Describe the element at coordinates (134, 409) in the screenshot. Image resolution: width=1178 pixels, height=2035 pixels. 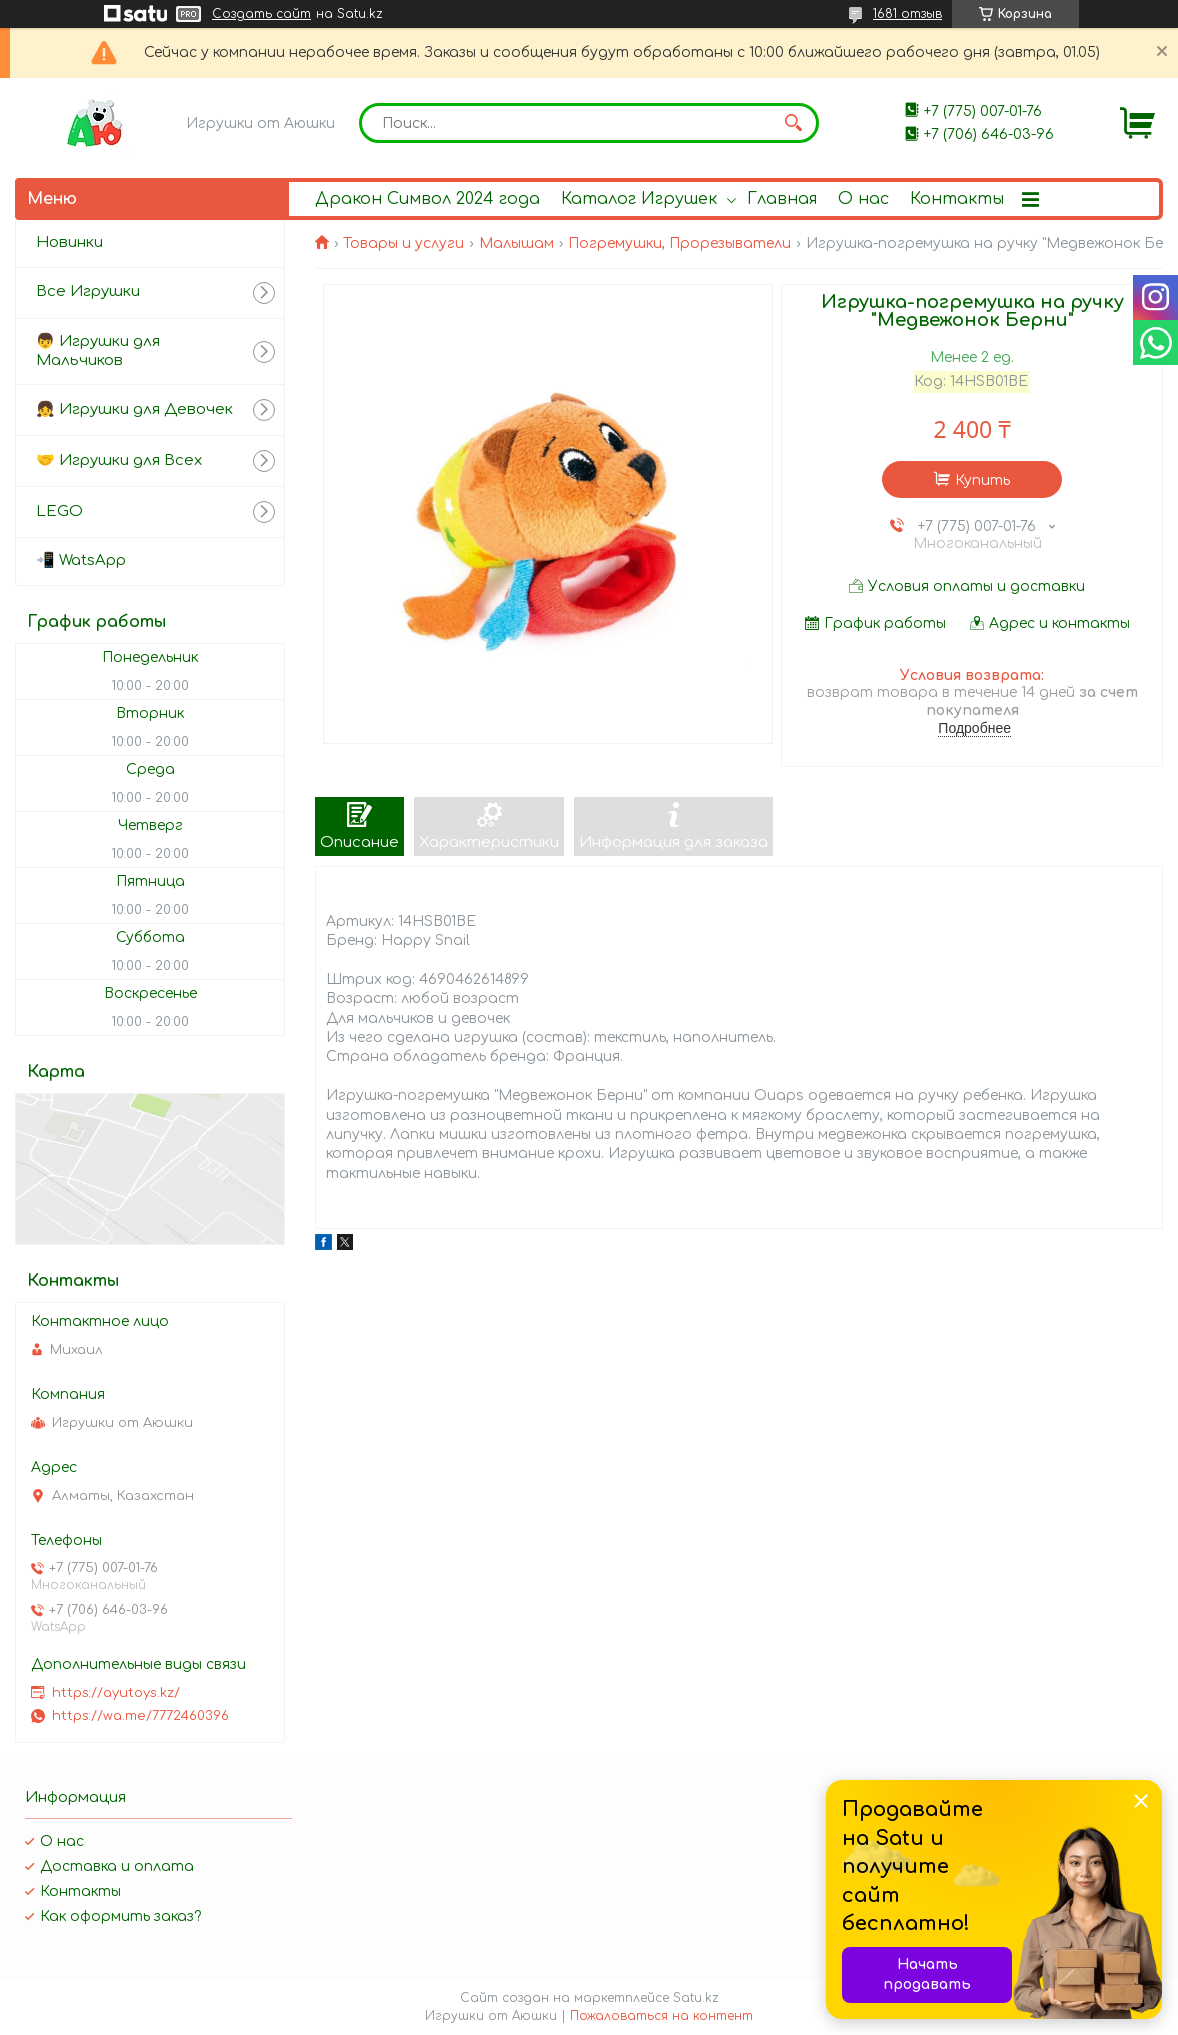
I see `👧 Игрушки для Девочек` at that location.